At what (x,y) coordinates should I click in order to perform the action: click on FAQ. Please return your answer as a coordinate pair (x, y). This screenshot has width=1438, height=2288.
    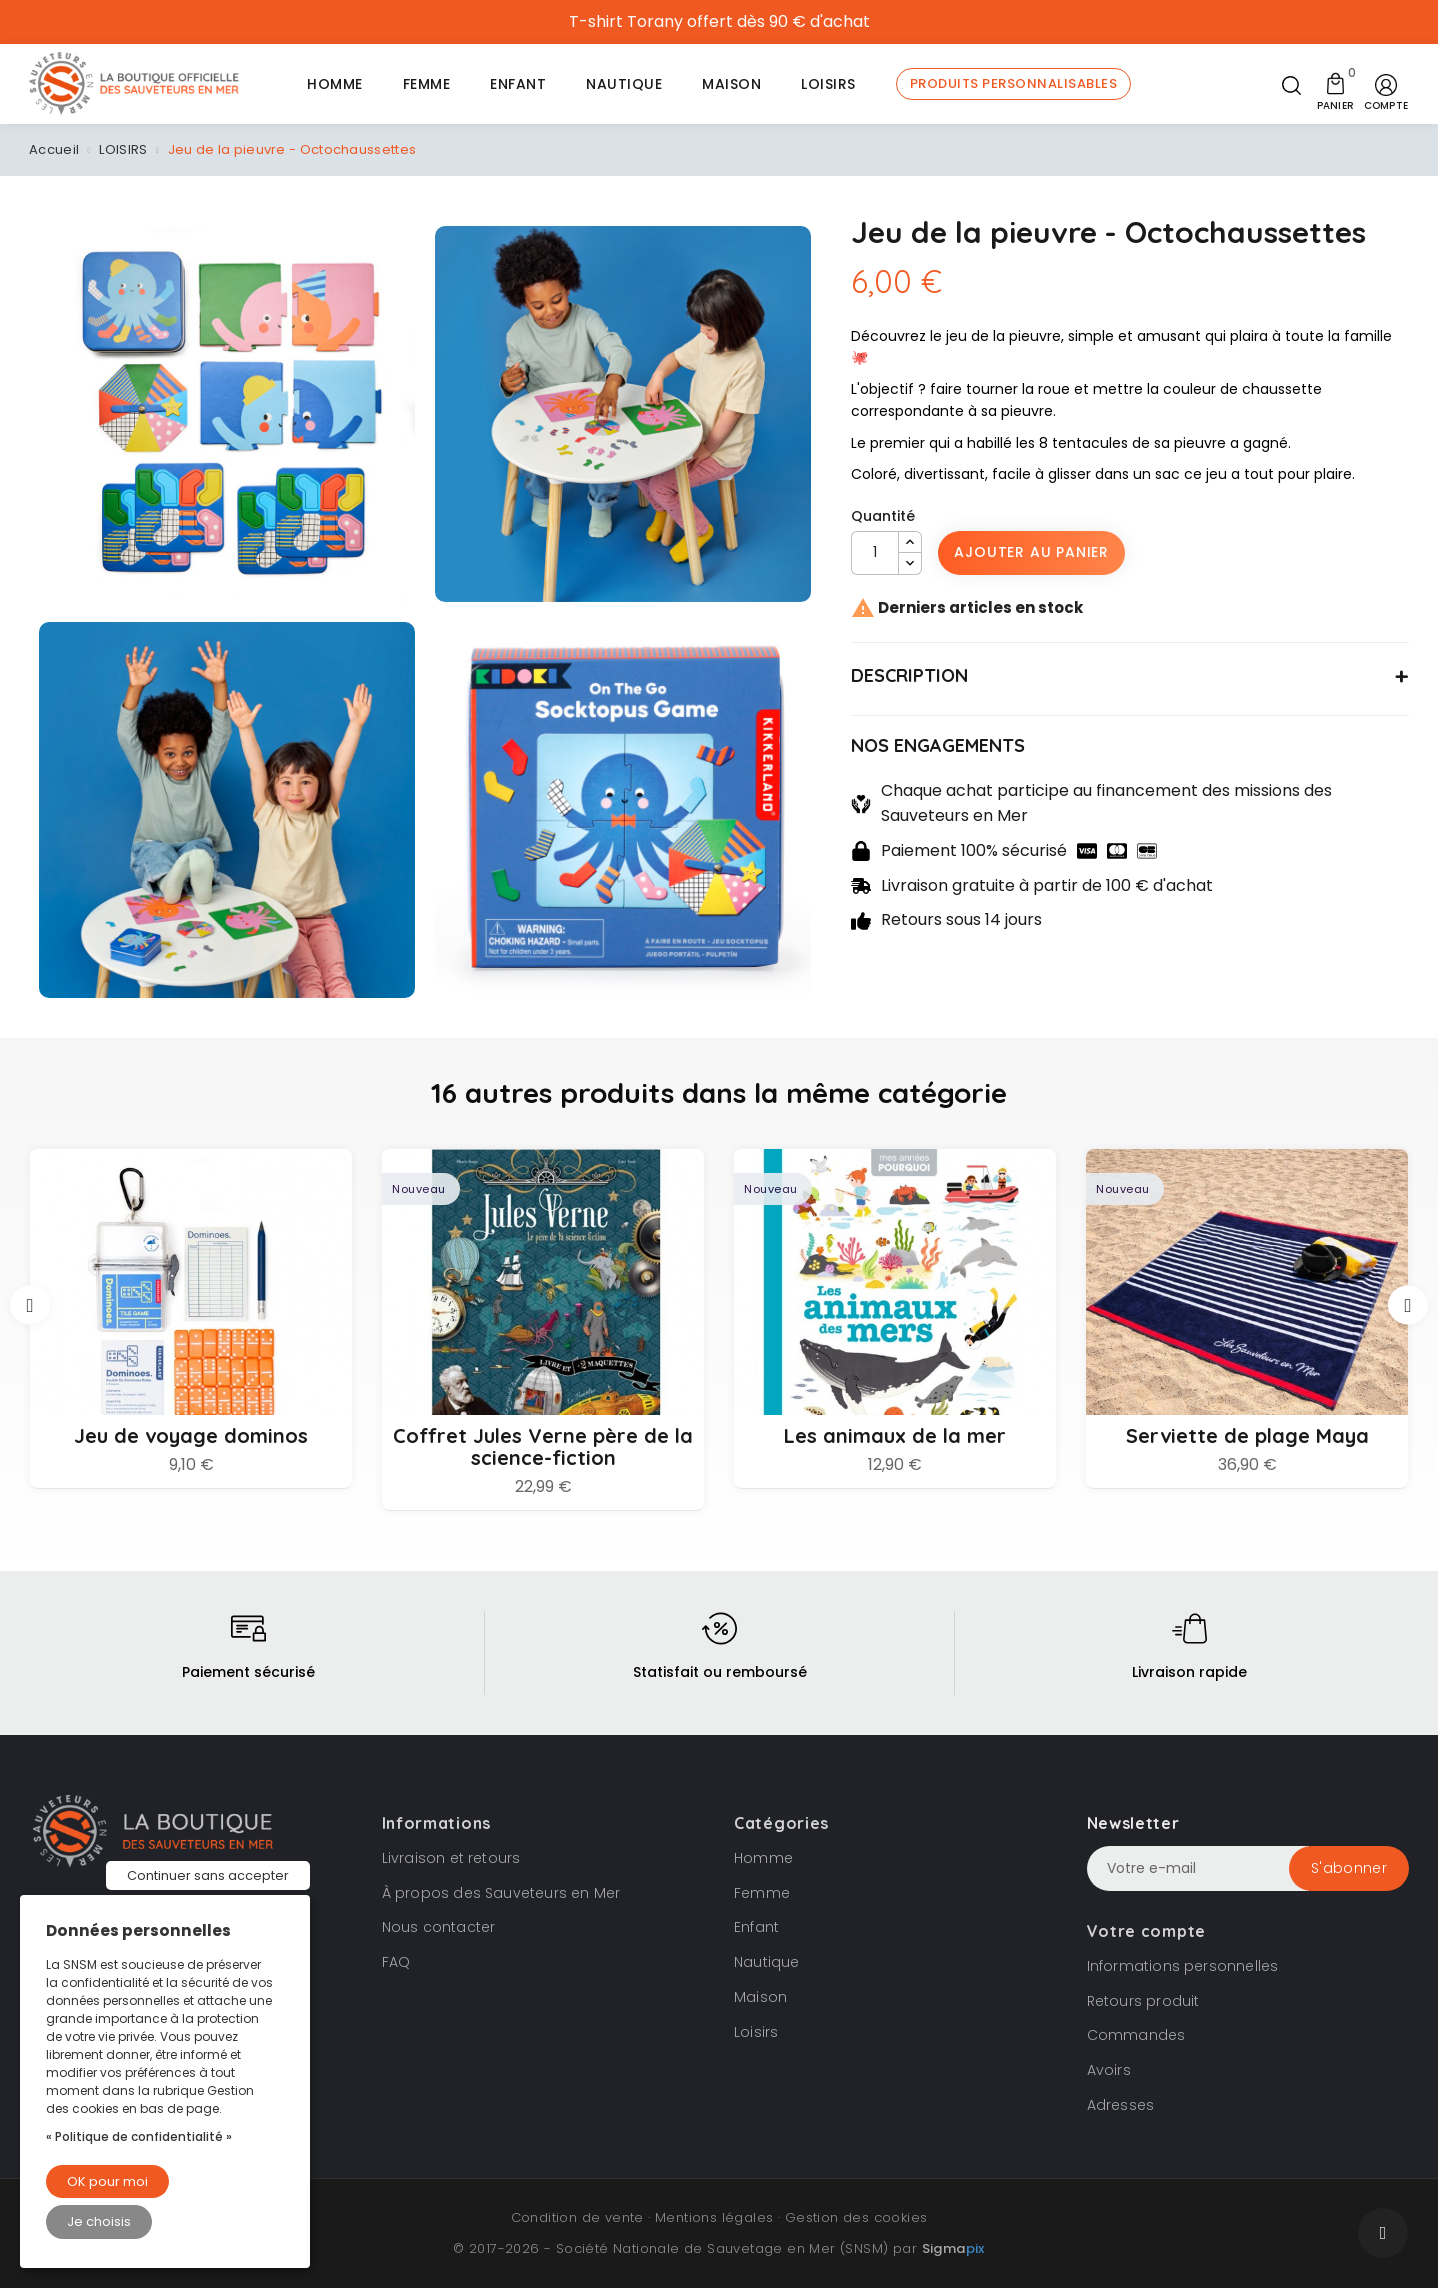
    Looking at the image, I should click on (396, 1962).